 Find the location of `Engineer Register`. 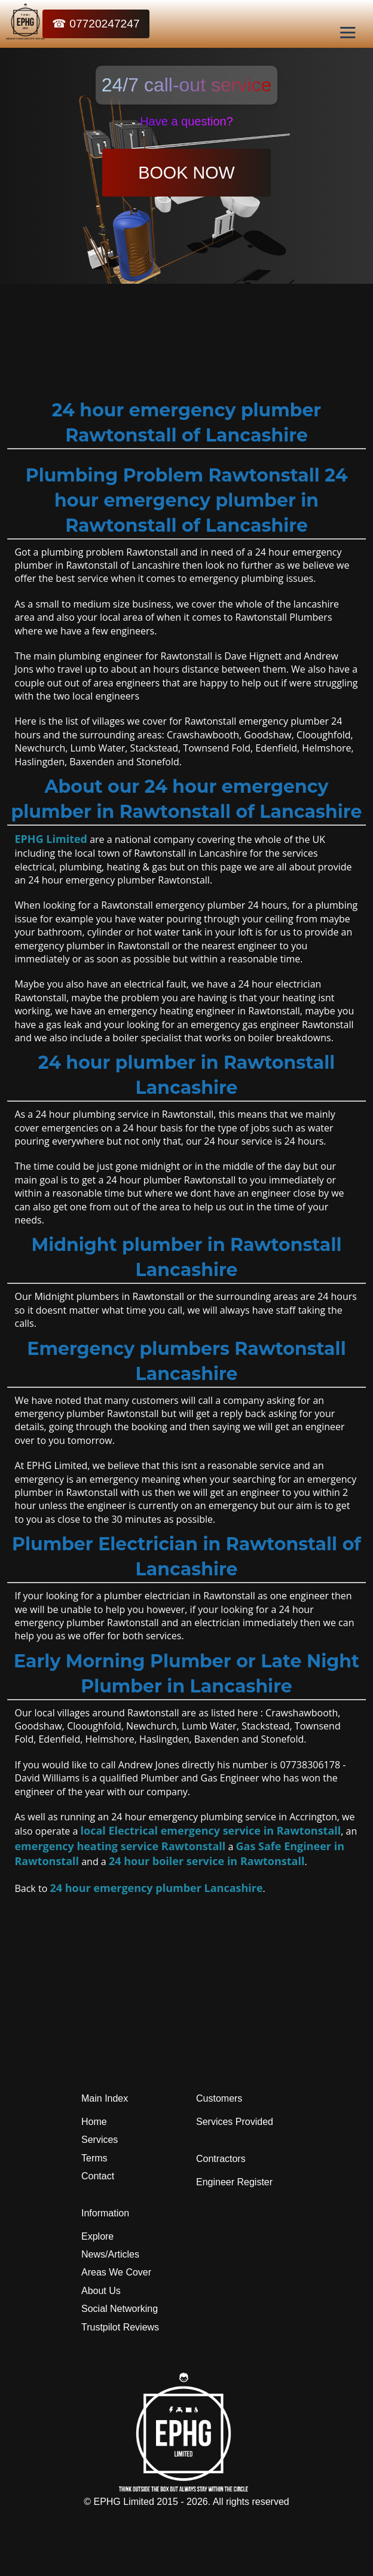

Engineer Register is located at coordinates (234, 2182).